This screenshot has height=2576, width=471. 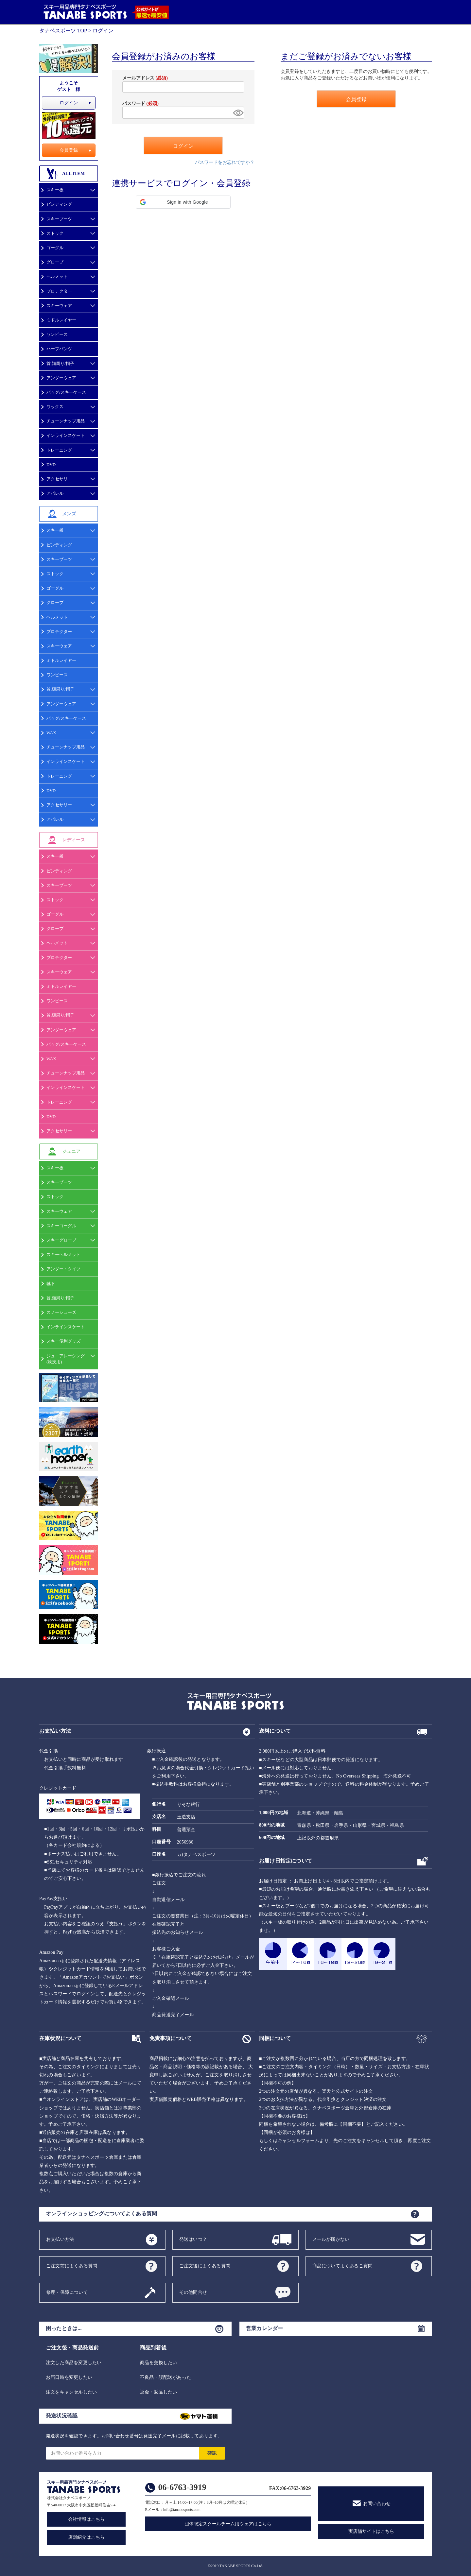 What do you see at coordinates (54, 262) in the screenshot?
I see `グローブ` at bounding box center [54, 262].